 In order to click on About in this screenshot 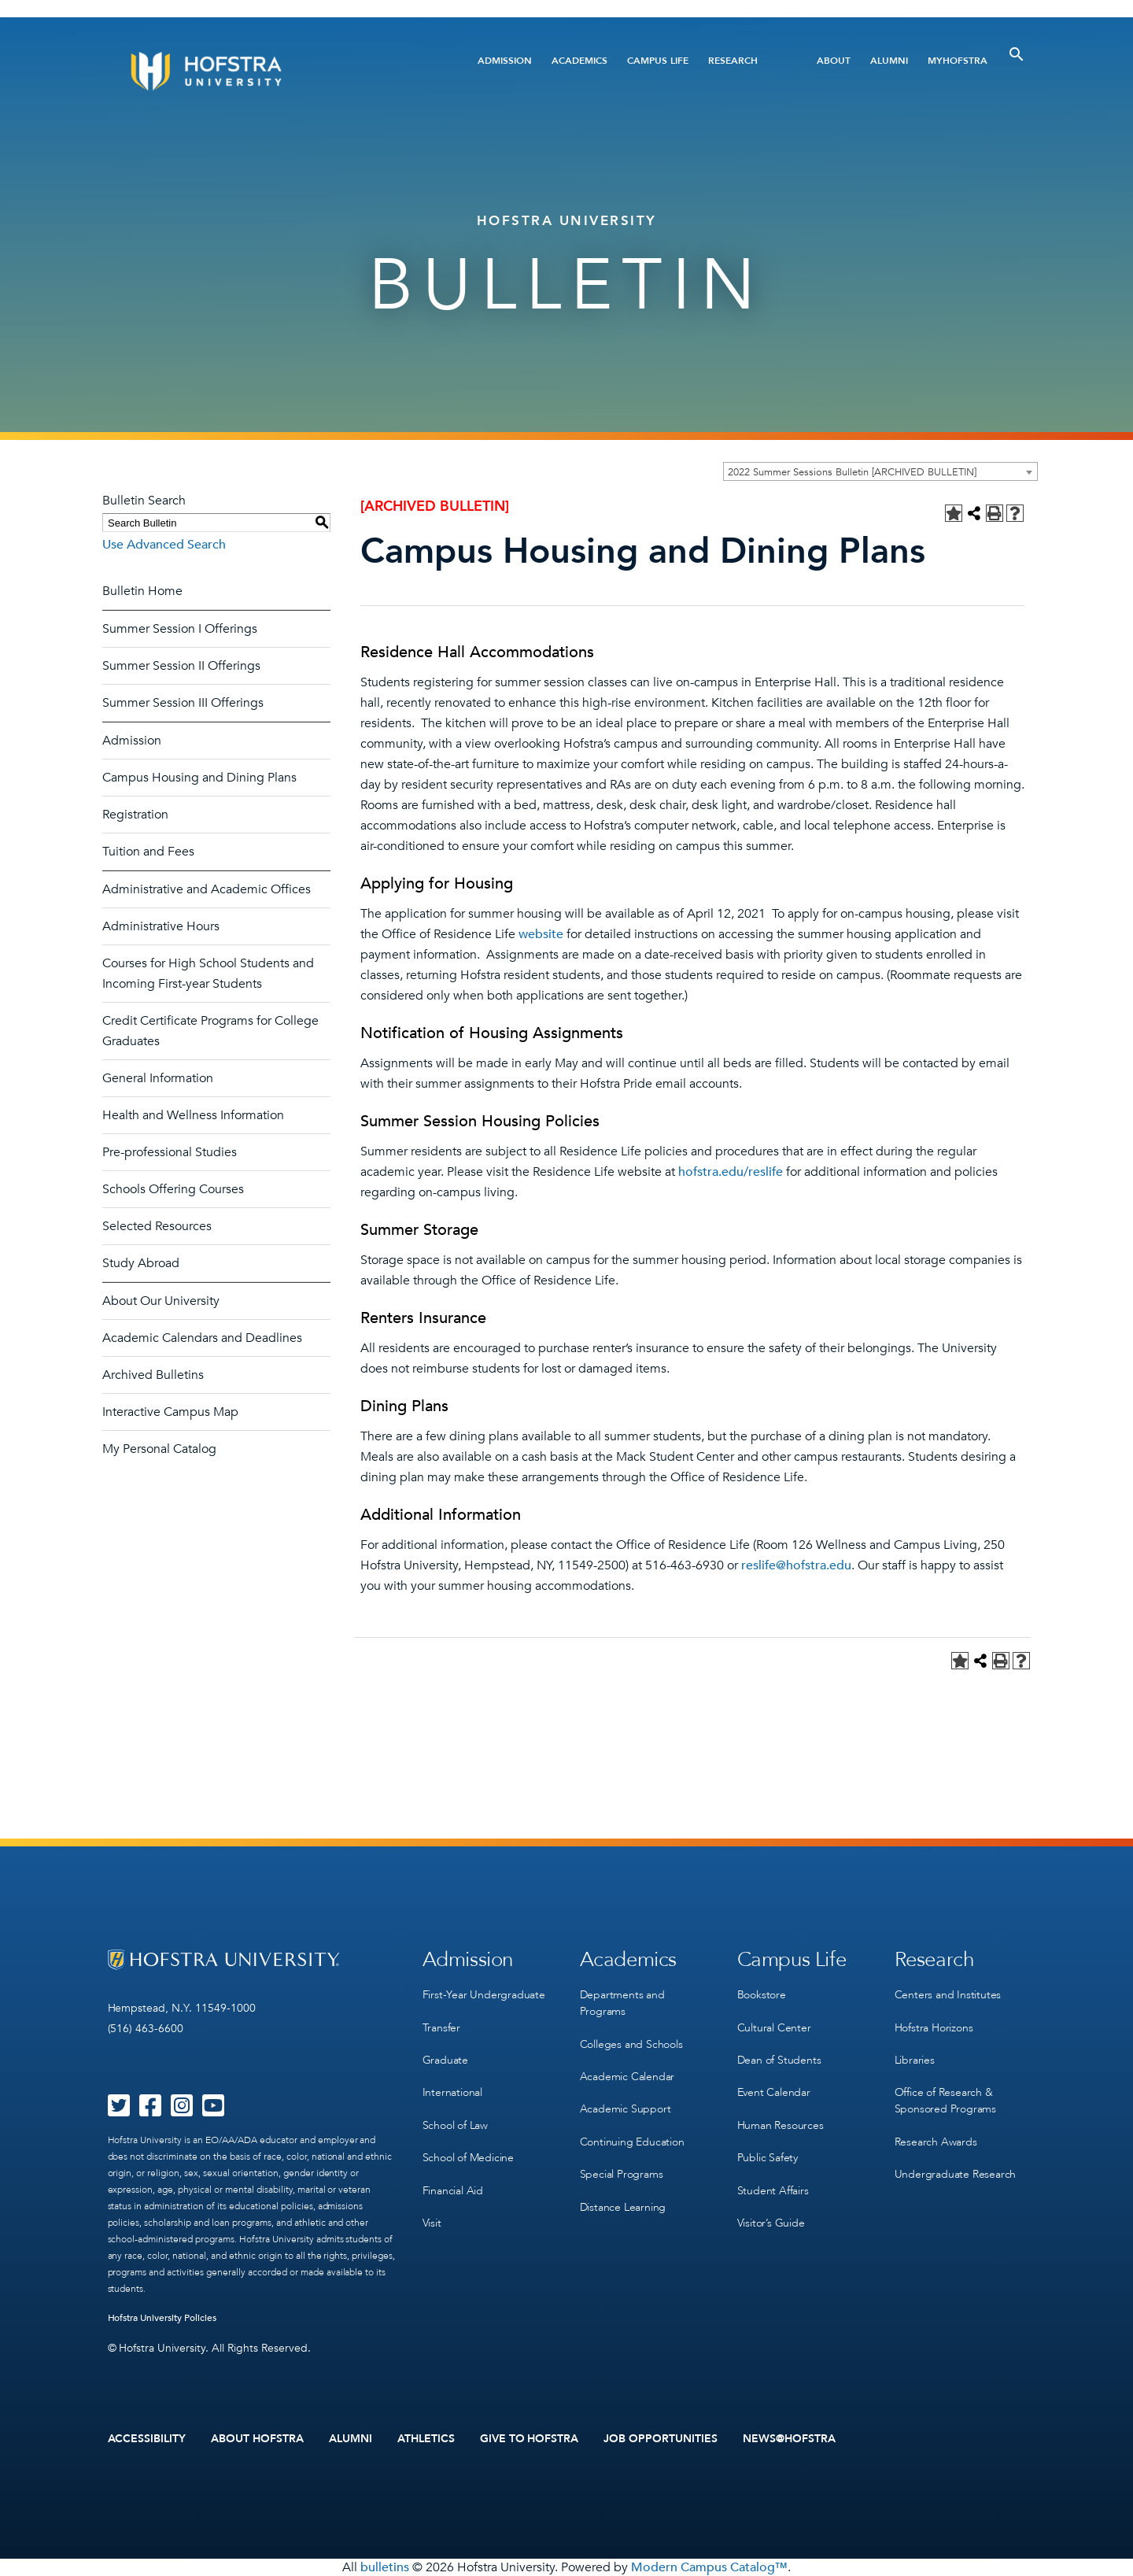, I will do `click(834, 60)`.